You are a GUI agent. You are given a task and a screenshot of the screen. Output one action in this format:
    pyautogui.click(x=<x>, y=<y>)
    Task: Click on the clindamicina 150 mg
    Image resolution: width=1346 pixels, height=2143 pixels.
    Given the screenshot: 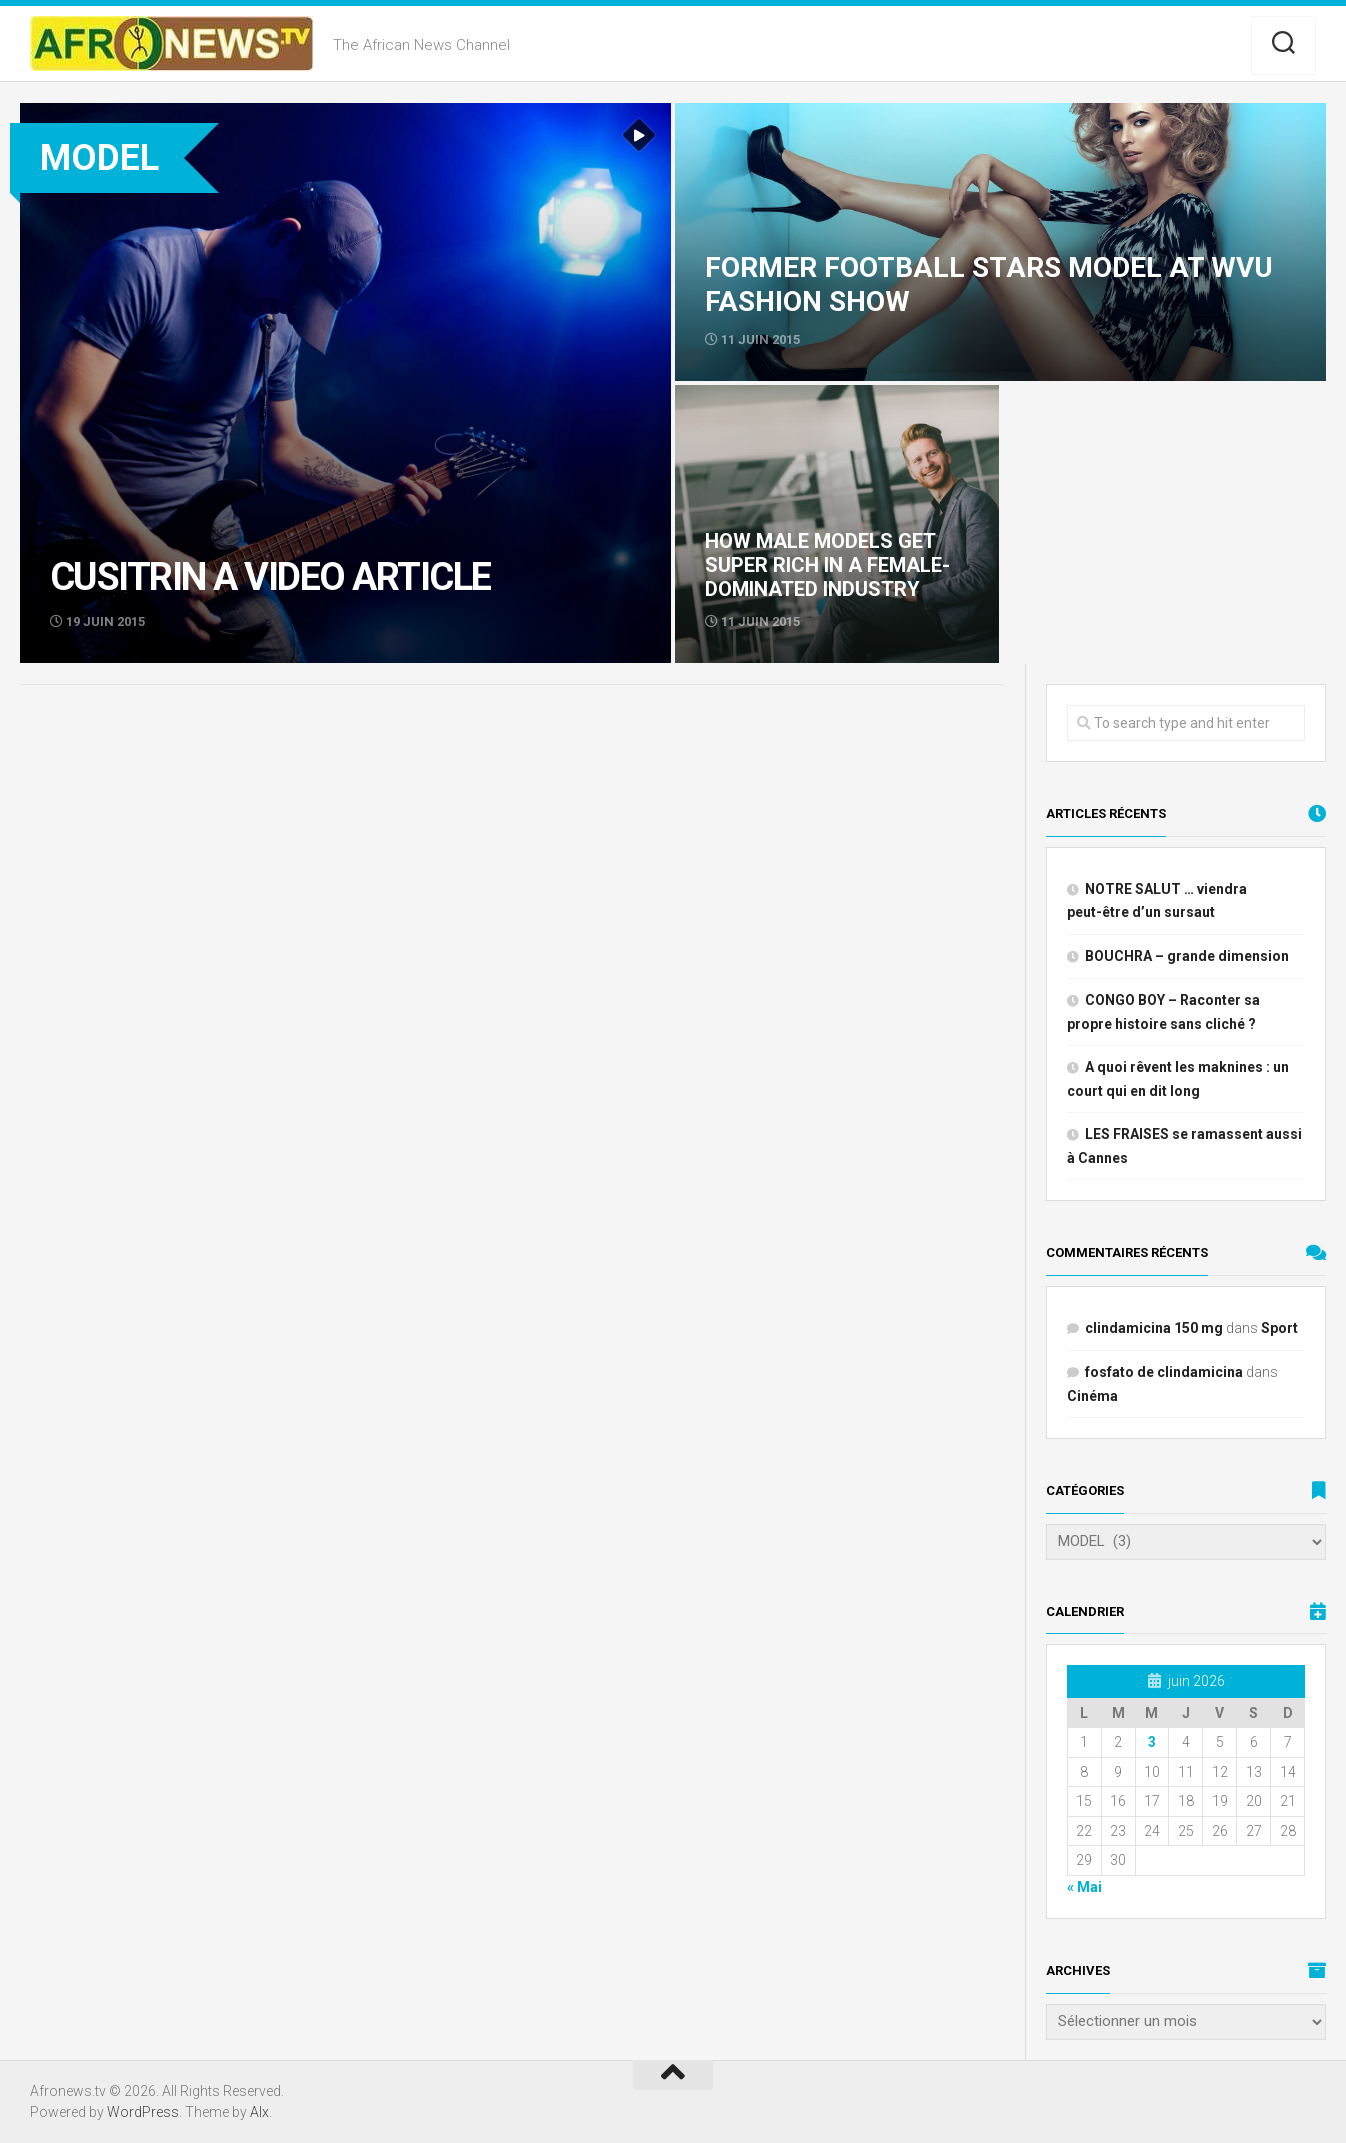 What is the action you would take?
    pyautogui.click(x=1154, y=1328)
    